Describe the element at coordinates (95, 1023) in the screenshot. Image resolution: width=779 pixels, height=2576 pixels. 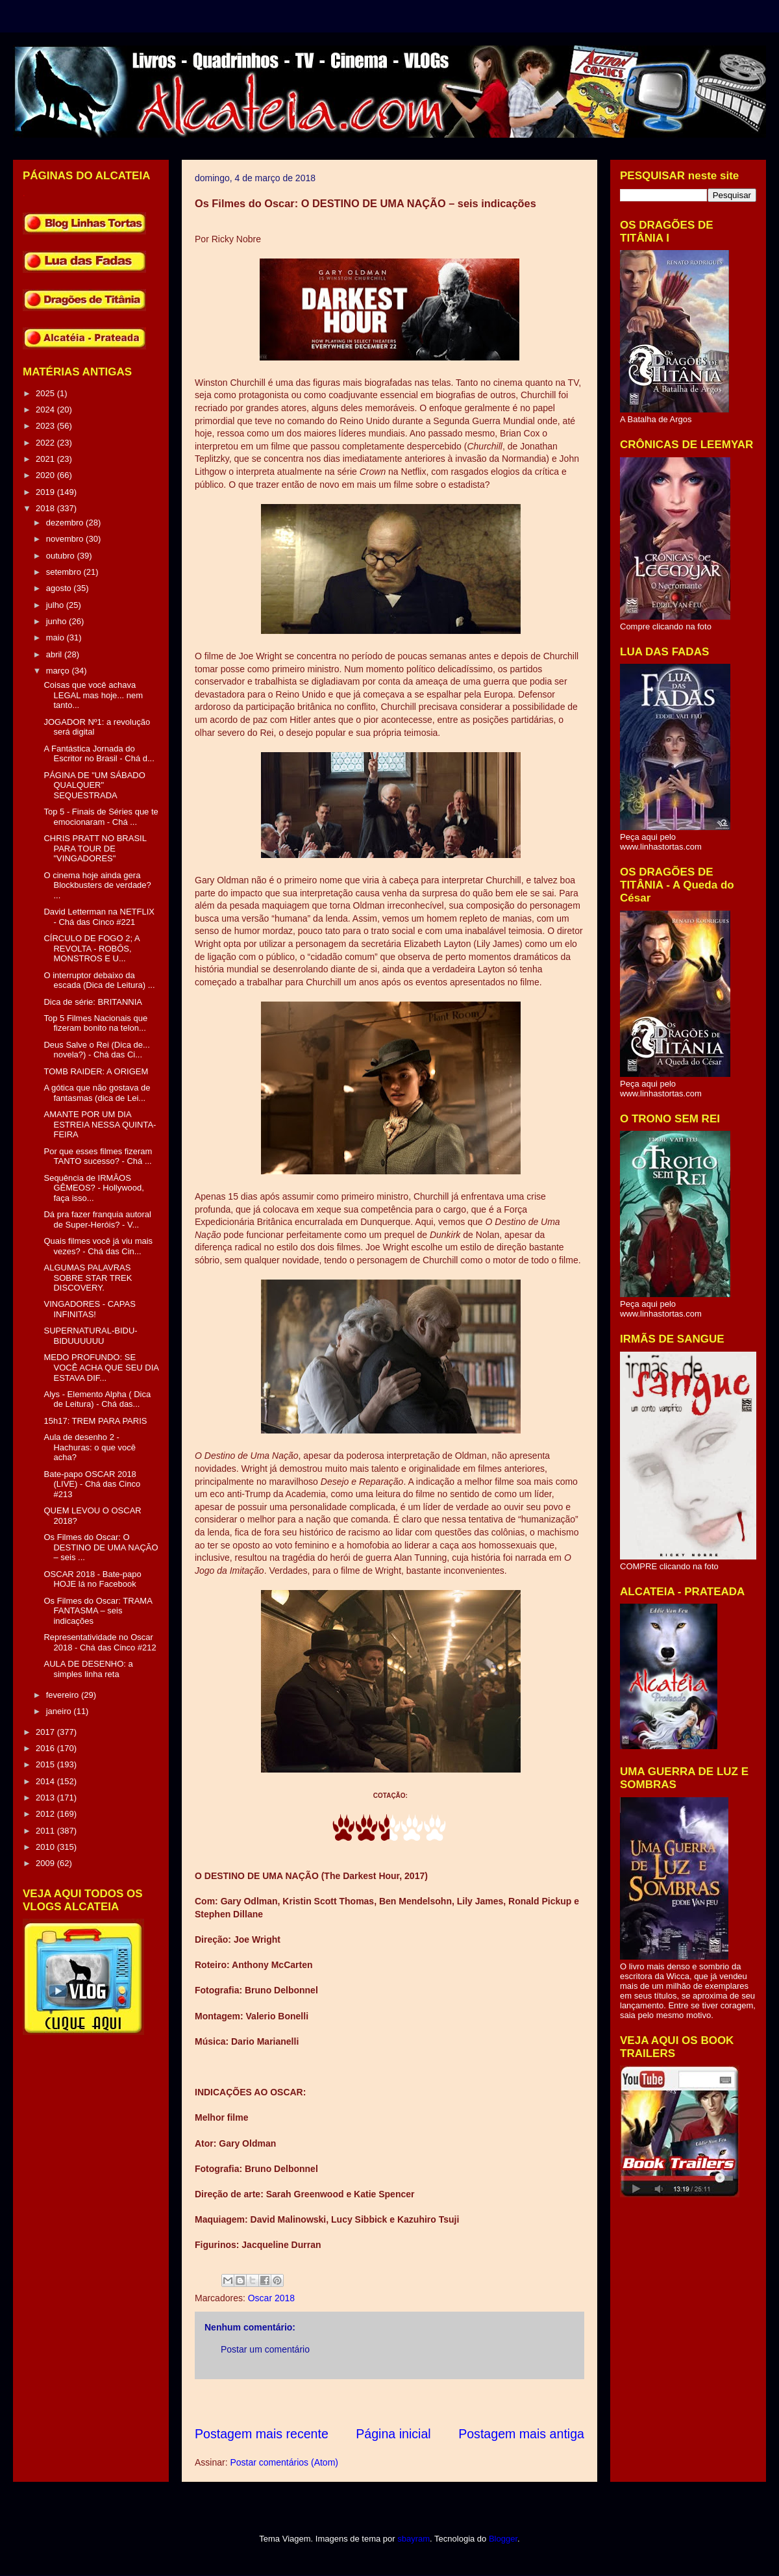
I see `Top 5 Filmes Nacionais que fizeram bonito na telon...` at that location.